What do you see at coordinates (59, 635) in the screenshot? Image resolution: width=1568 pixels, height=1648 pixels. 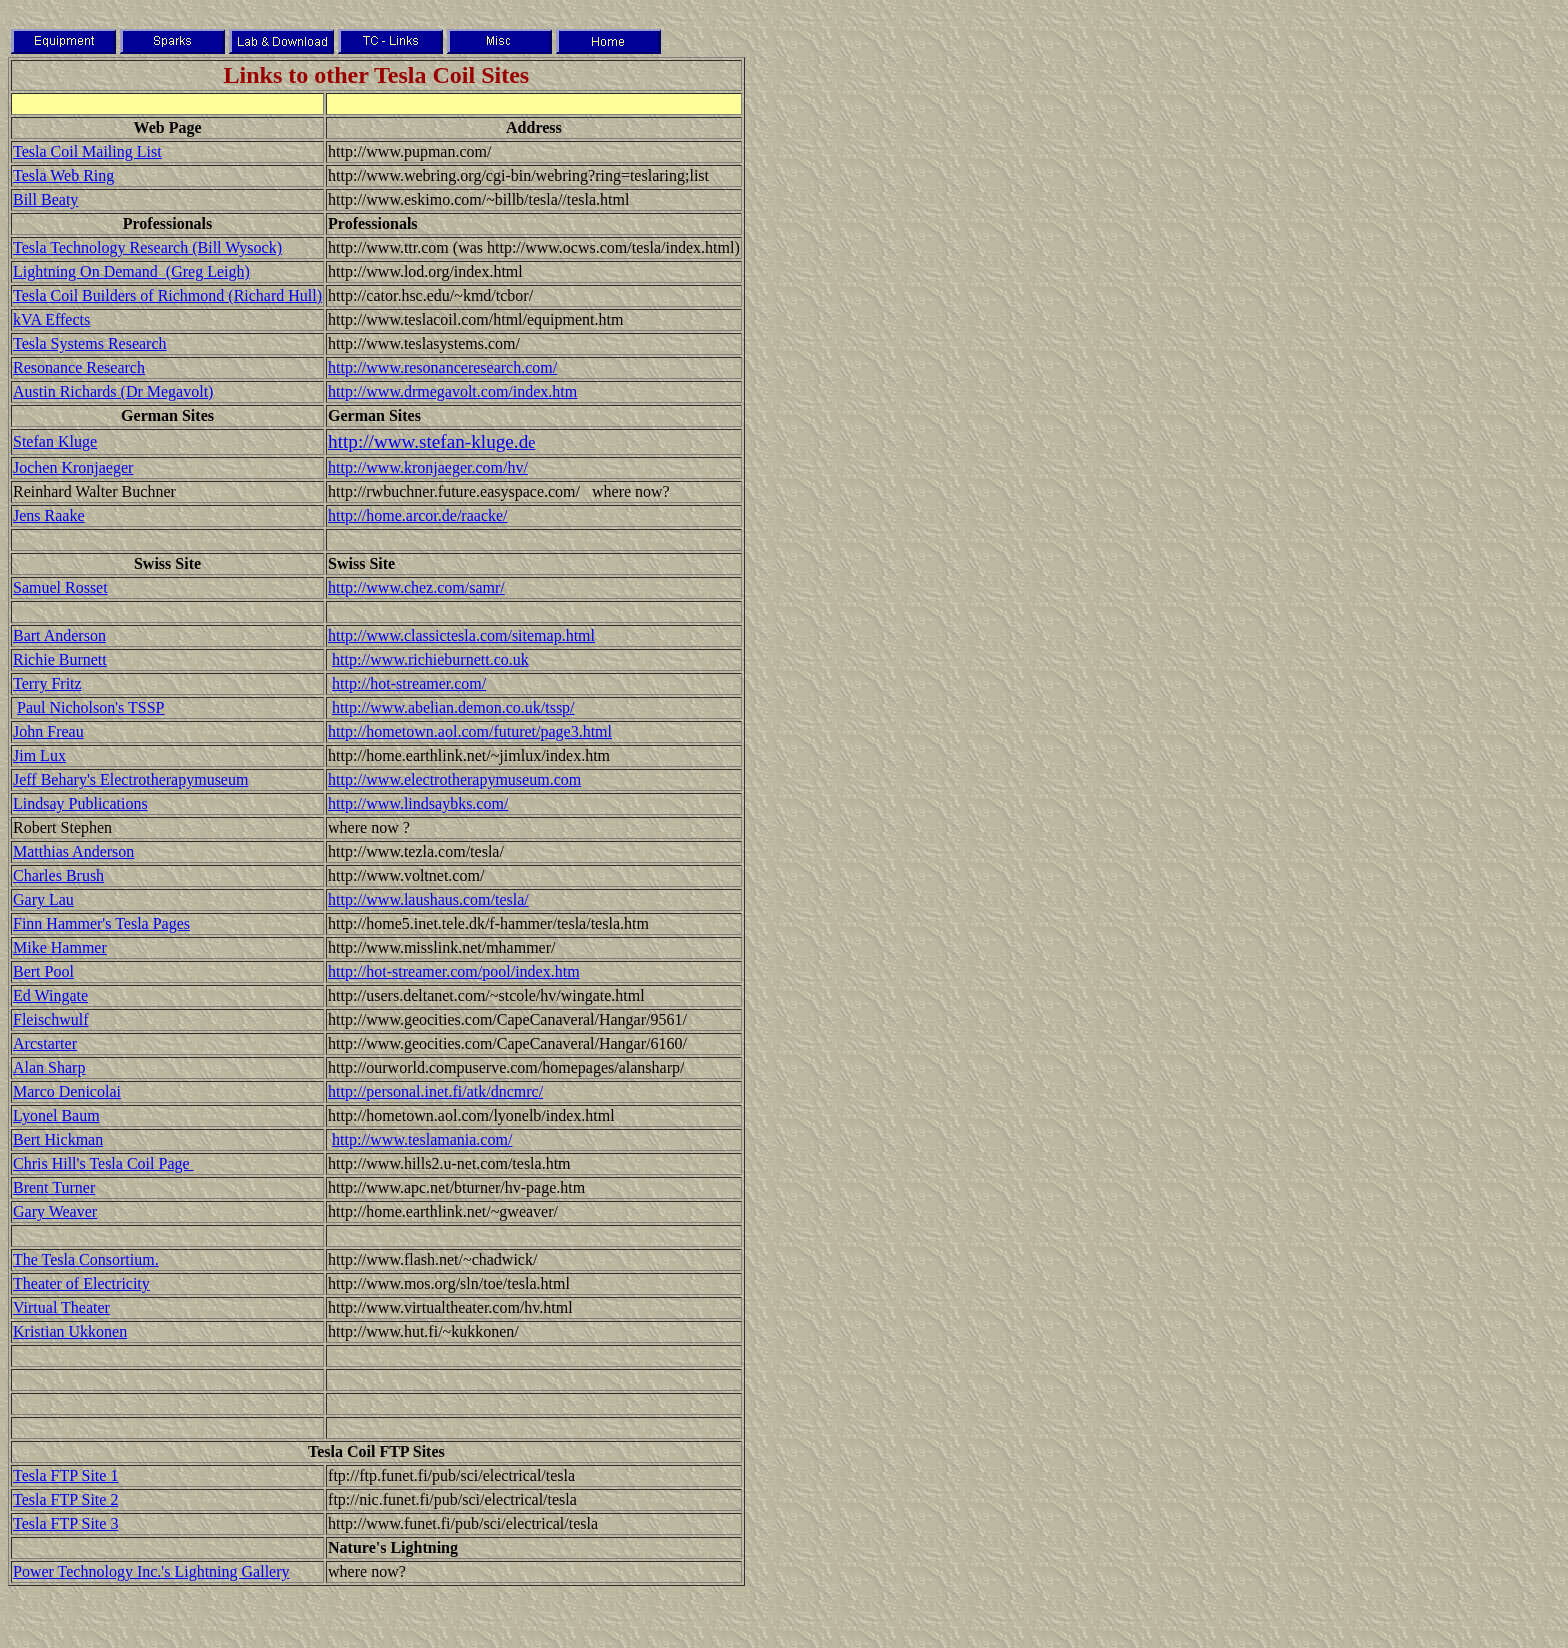 I see `Bart Anderson` at bounding box center [59, 635].